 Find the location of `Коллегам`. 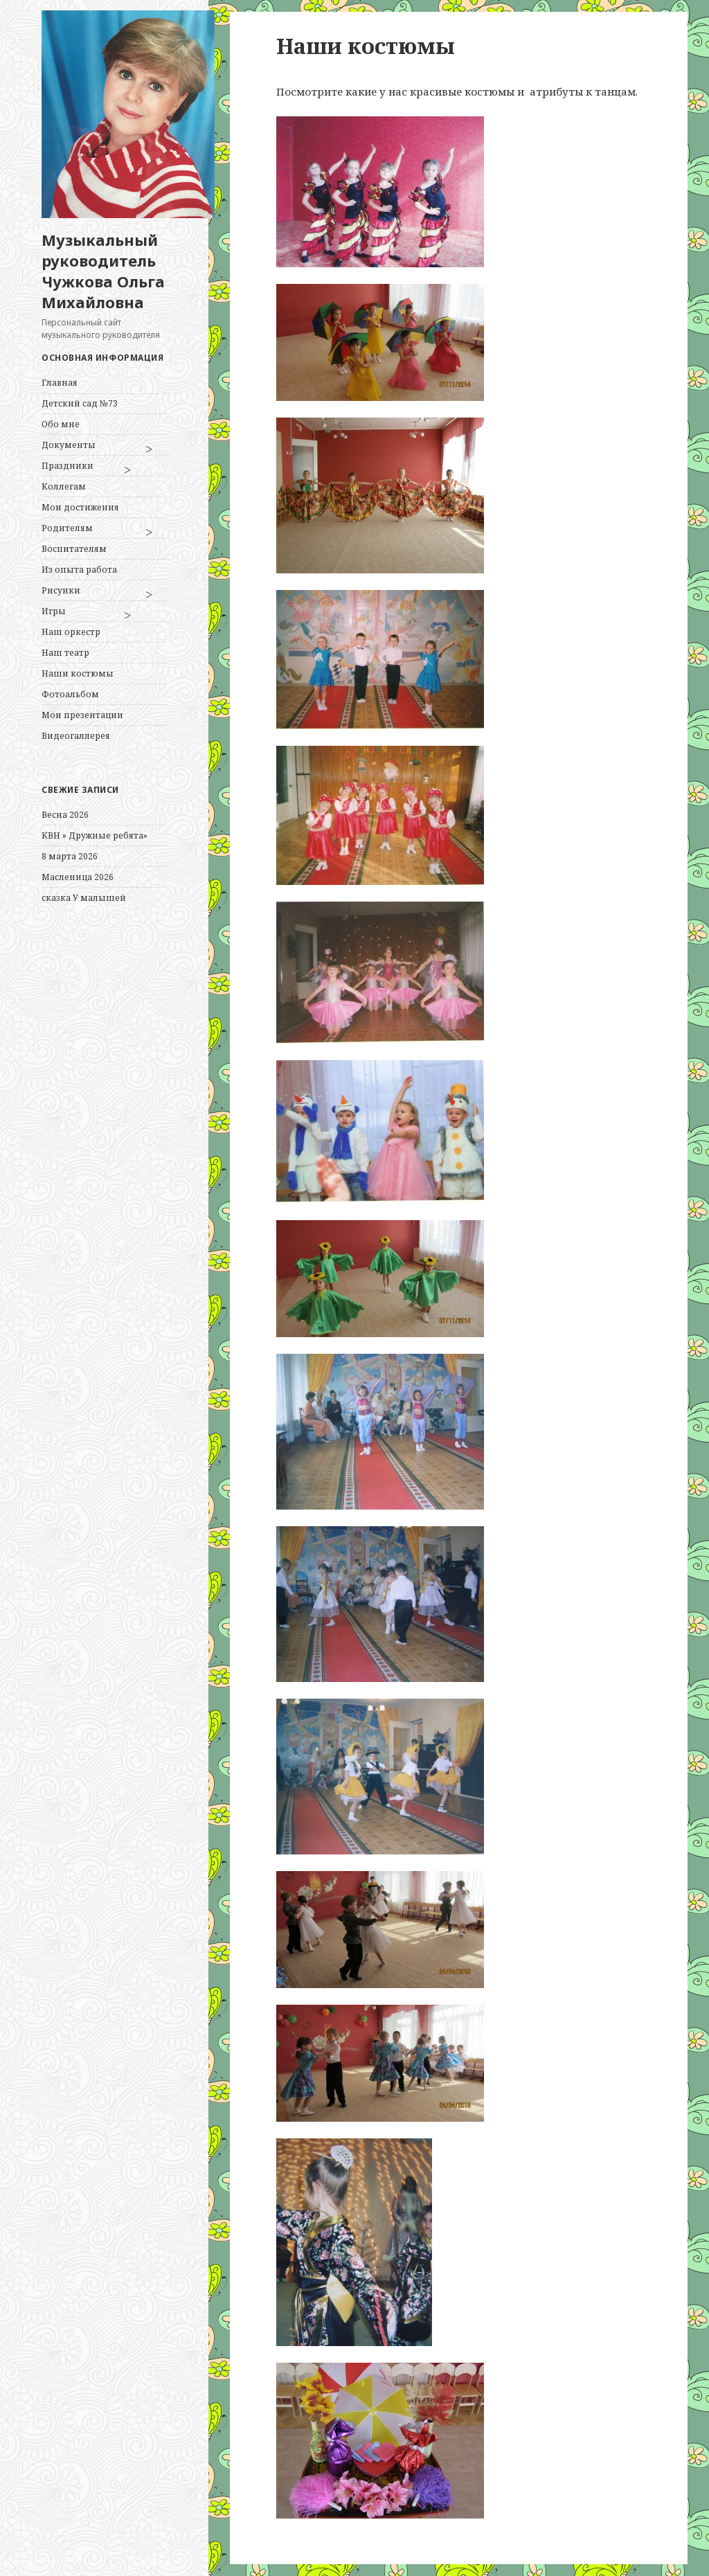

Коллегам is located at coordinates (64, 486).